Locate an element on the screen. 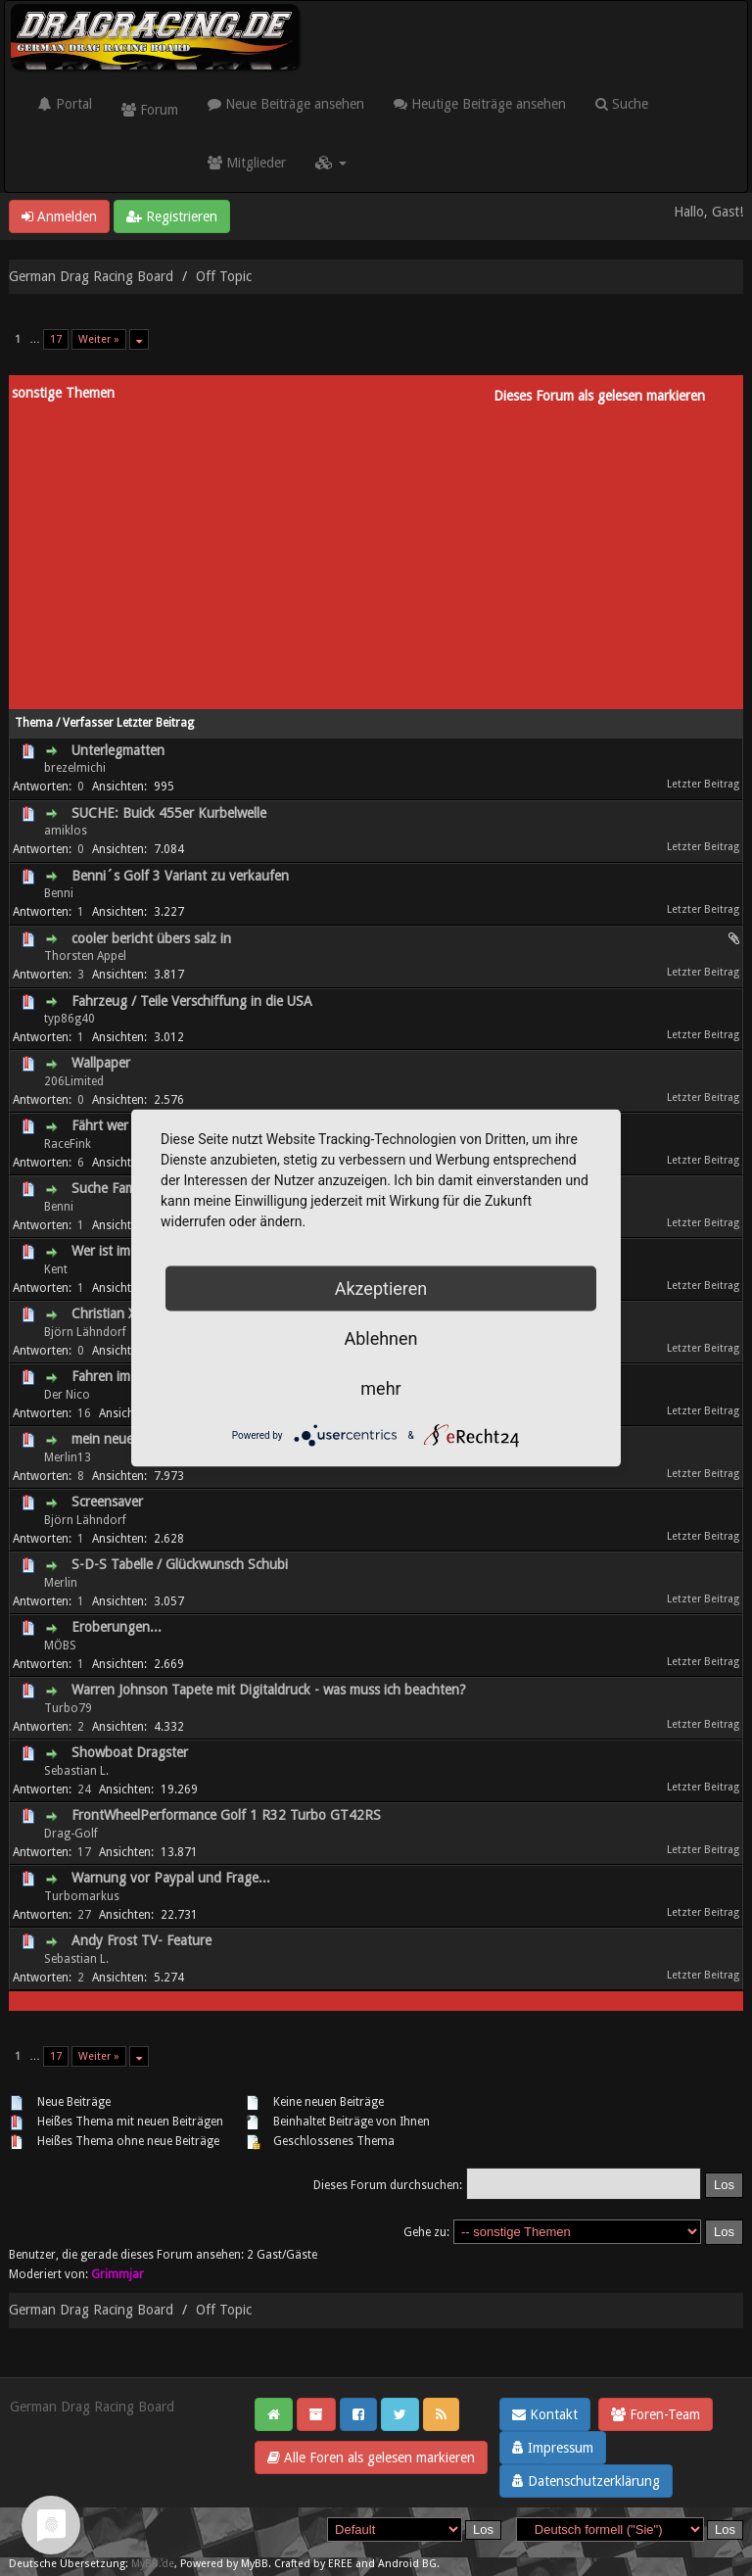  Heutige Beiträge ansehen is located at coordinates (480, 104).